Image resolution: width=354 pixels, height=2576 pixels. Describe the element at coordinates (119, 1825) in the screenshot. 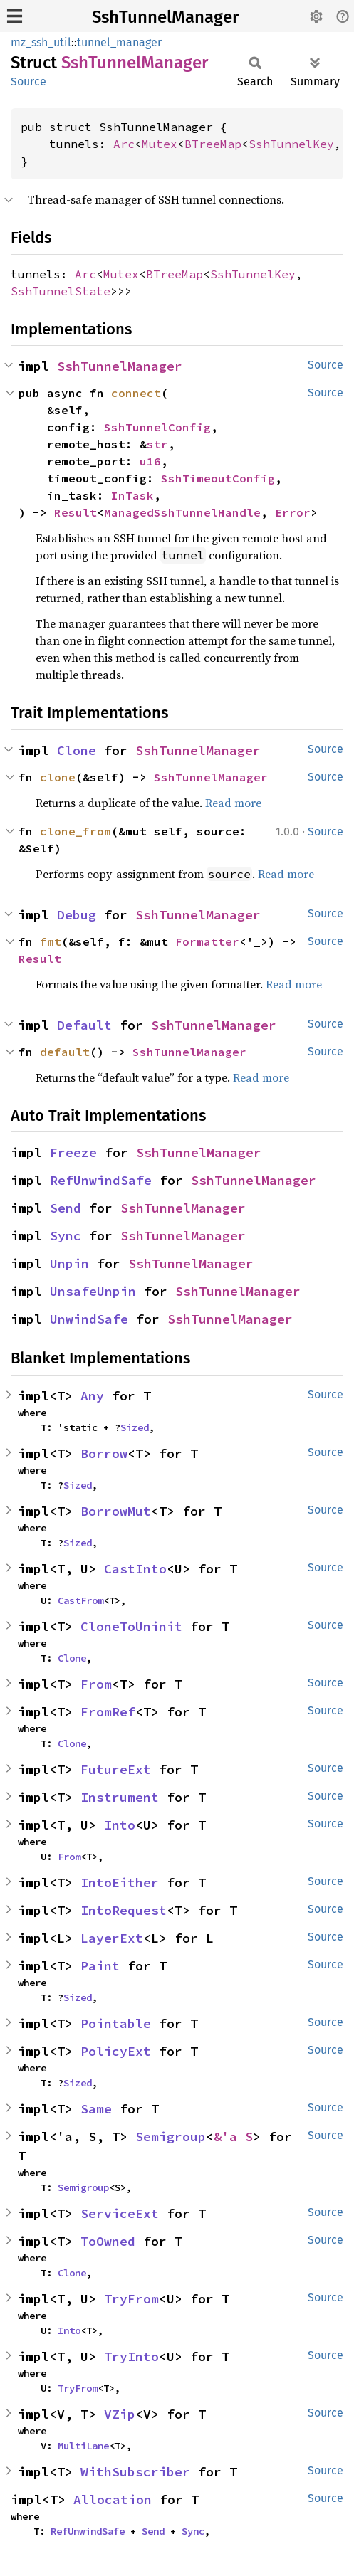

I see `Into` at that location.